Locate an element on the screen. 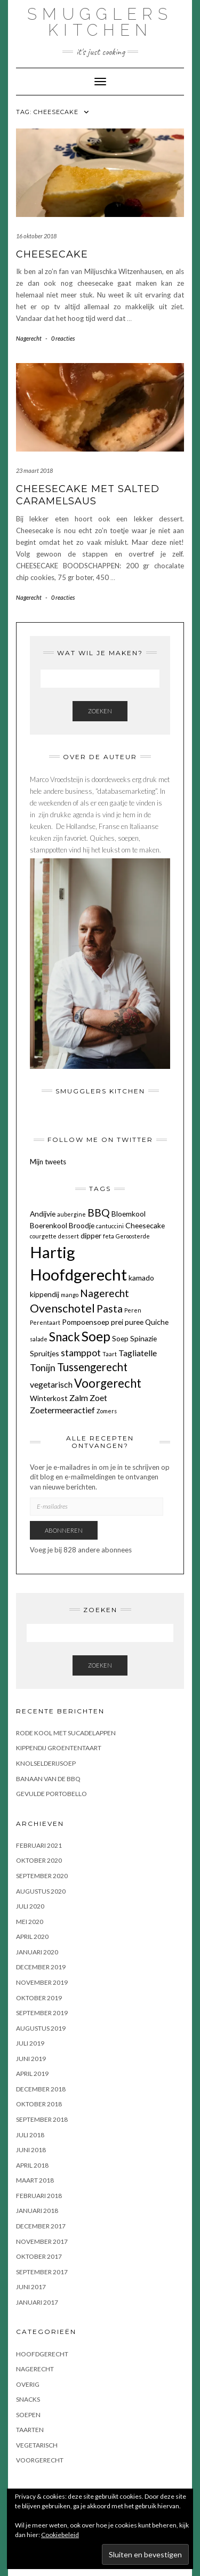 The width and height of the screenshot is (200, 2576). CHEESECAKE MET SALTED CARAMELSAUS is located at coordinates (87, 495).